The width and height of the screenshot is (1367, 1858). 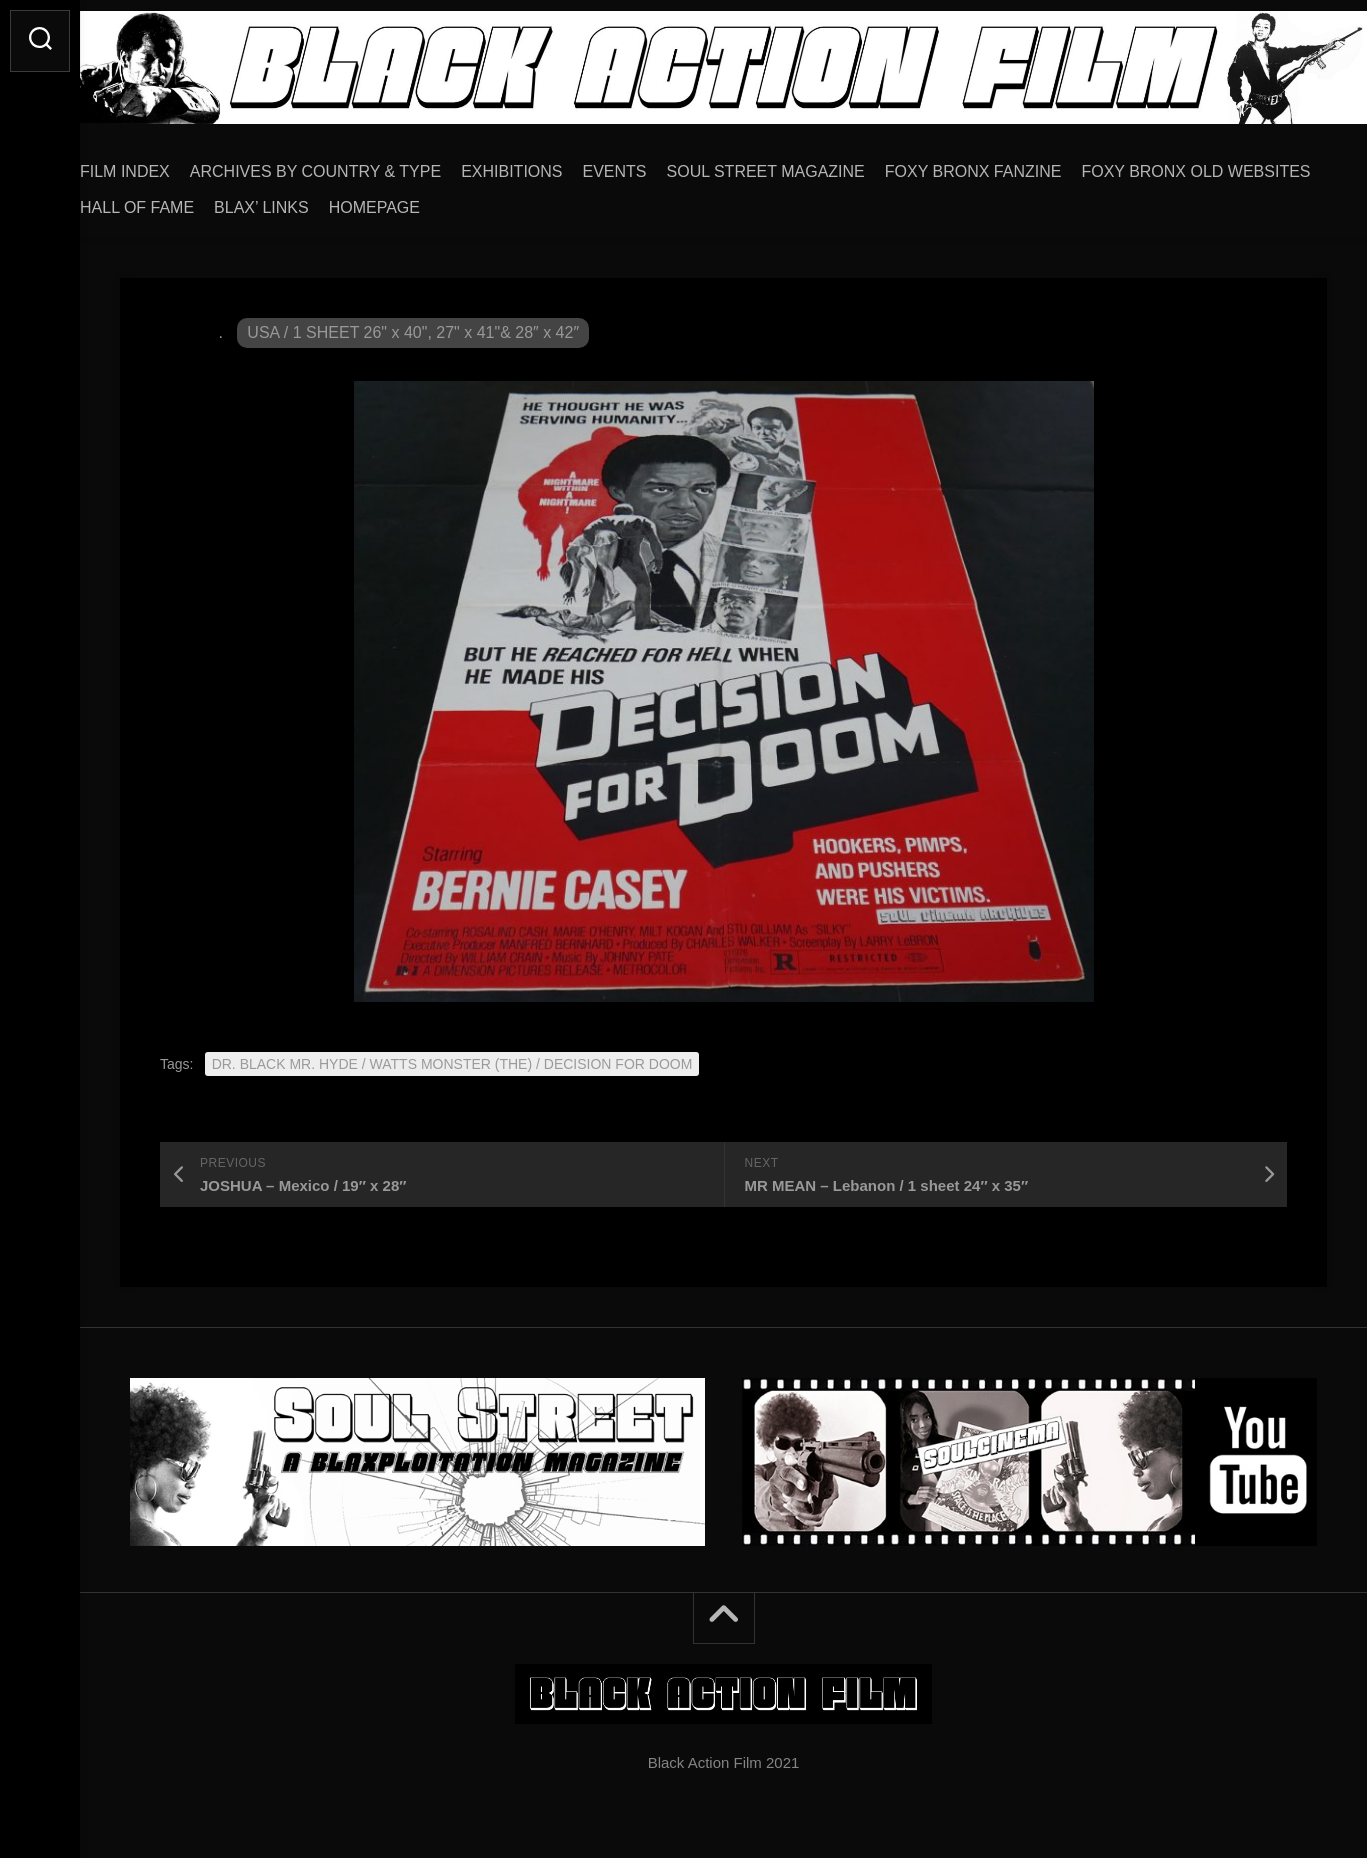 I want to click on EXHIBITIONS, so click(x=551, y=164).